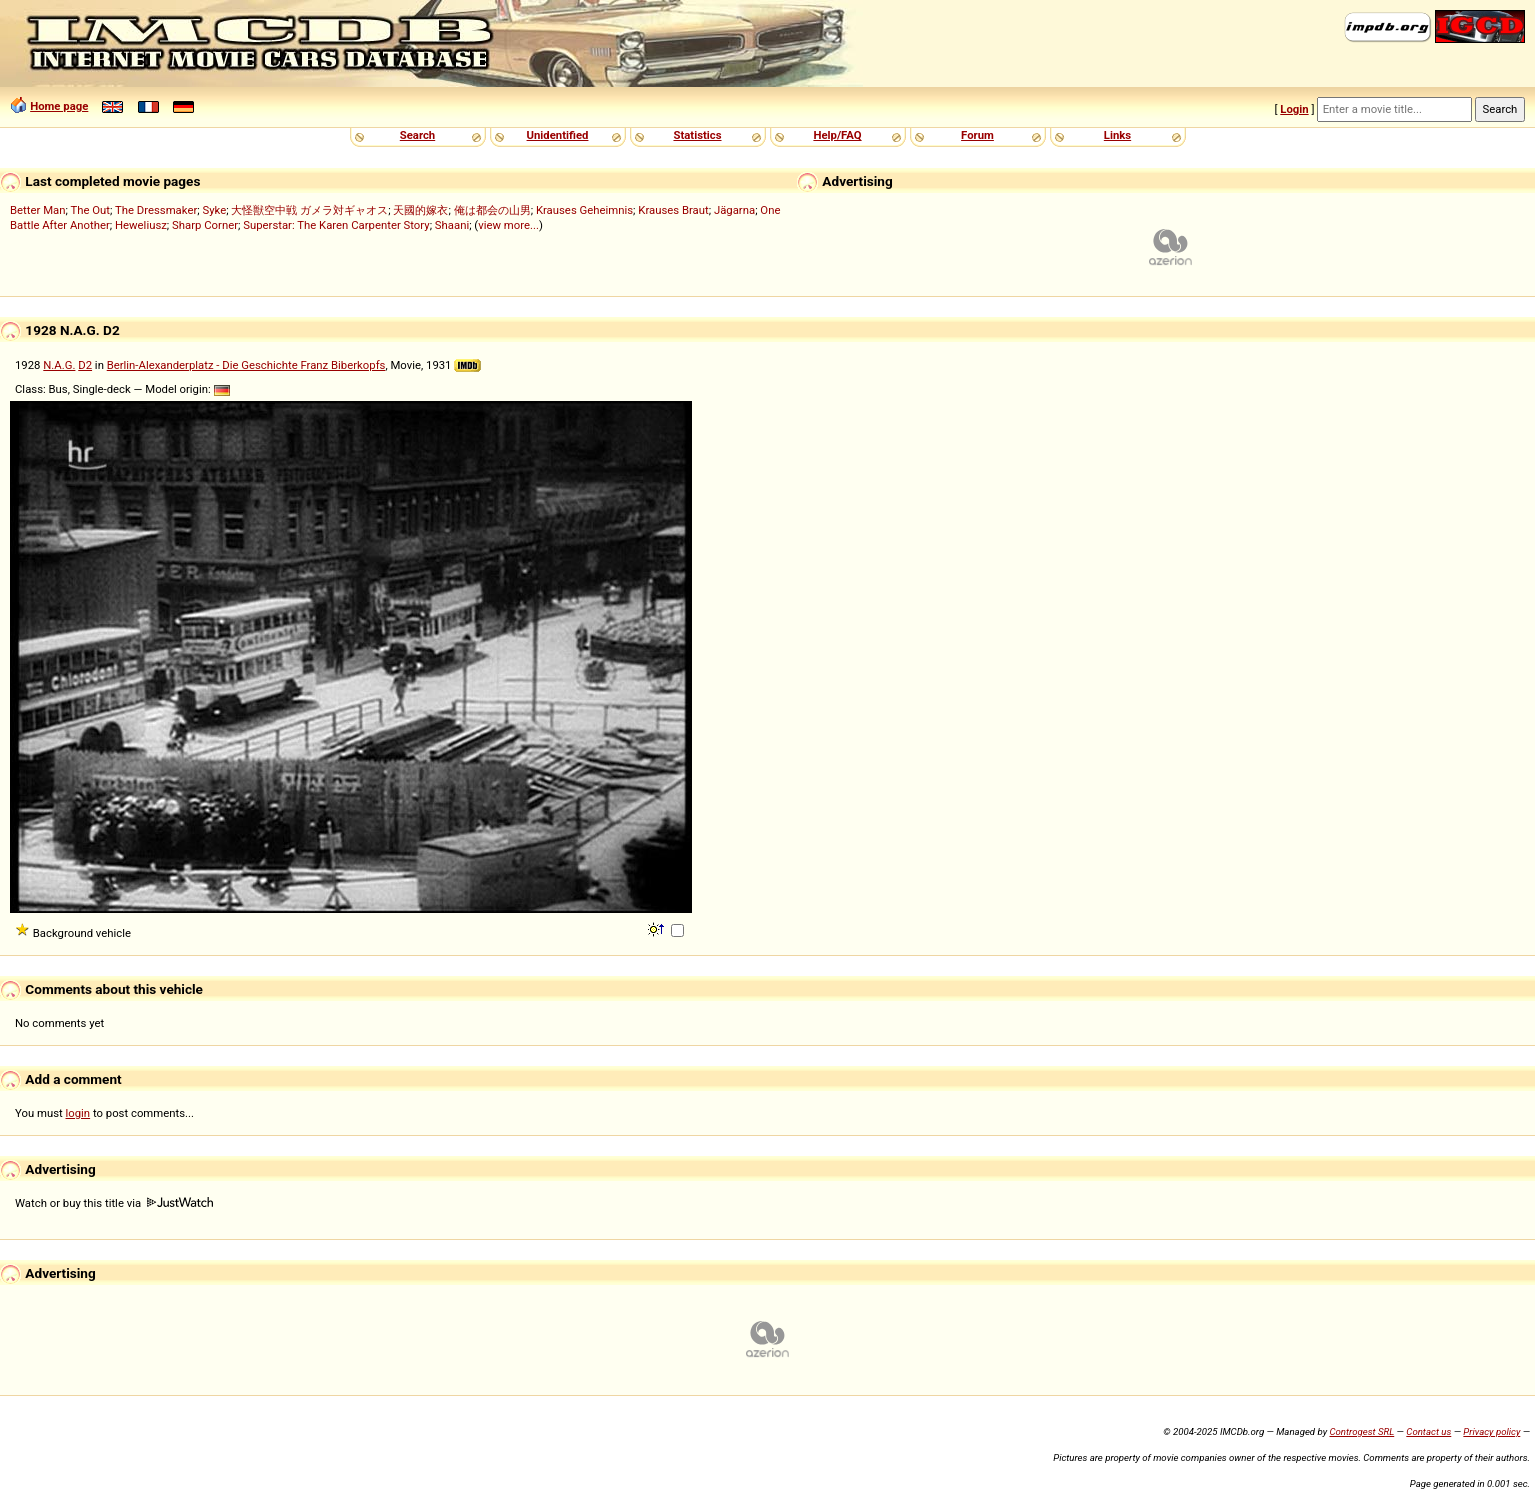 The image size is (1535, 1494). Describe the element at coordinates (214, 210) in the screenshot. I see `Syke` at that location.